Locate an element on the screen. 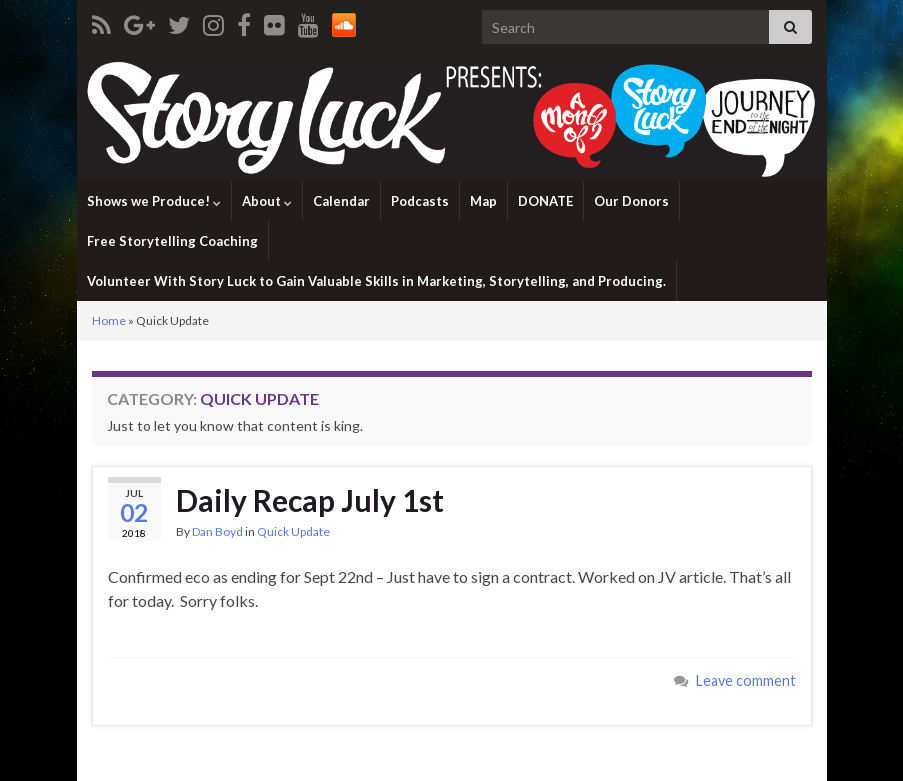 This screenshot has width=903, height=781. Map is located at coordinates (483, 201).